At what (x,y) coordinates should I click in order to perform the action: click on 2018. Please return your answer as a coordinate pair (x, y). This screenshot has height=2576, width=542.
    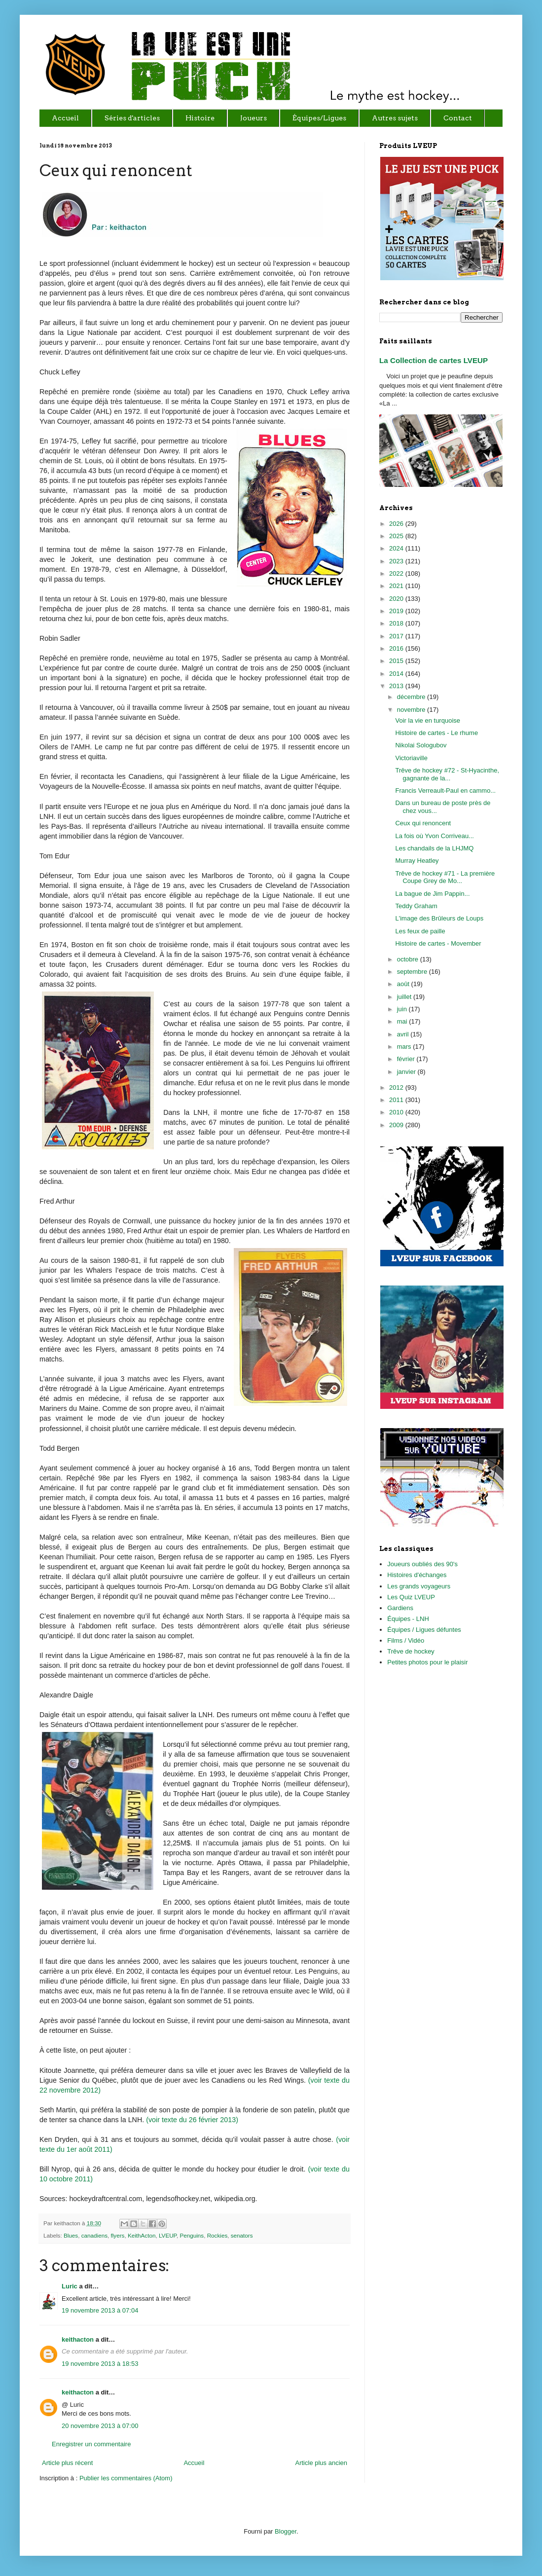
    Looking at the image, I should click on (397, 623).